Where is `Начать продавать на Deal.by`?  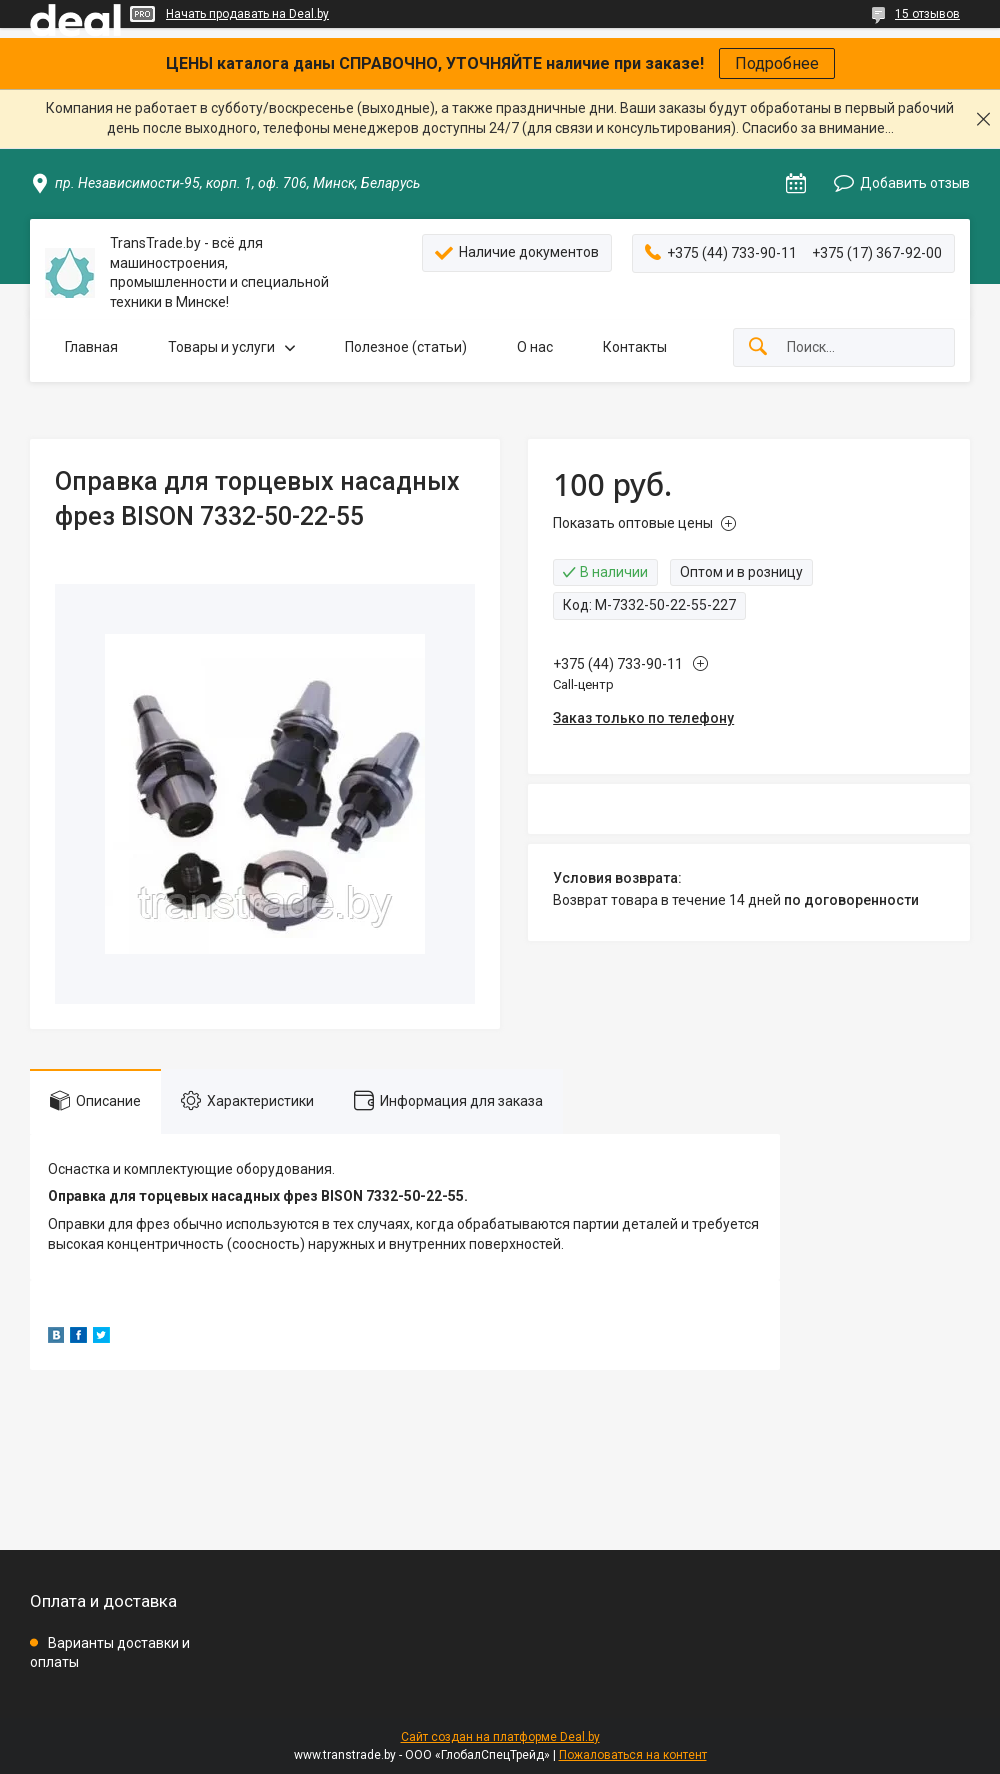 Начать продавать на Deal.by is located at coordinates (247, 14).